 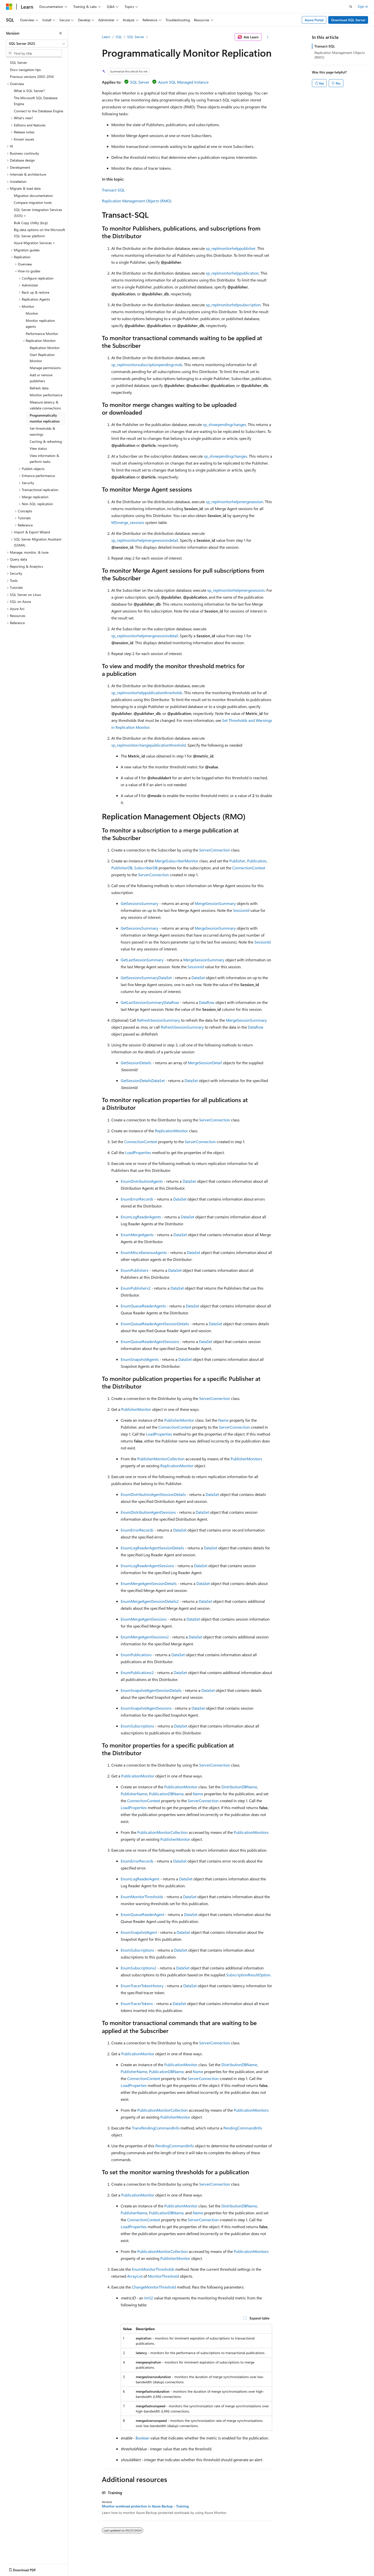 What do you see at coordinates (148, 2297) in the screenshot?
I see `Int32` at bounding box center [148, 2297].